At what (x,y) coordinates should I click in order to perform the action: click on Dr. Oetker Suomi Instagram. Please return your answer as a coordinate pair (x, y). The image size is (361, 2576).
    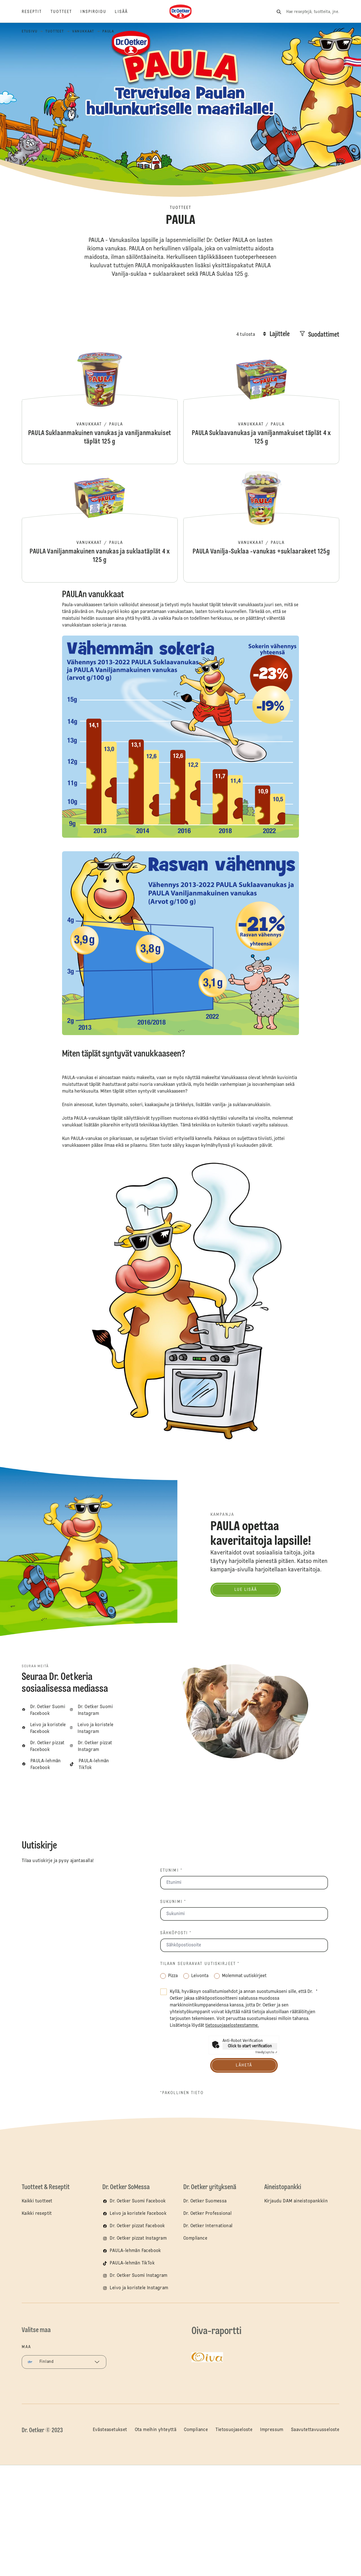
    Looking at the image, I should click on (138, 2275).